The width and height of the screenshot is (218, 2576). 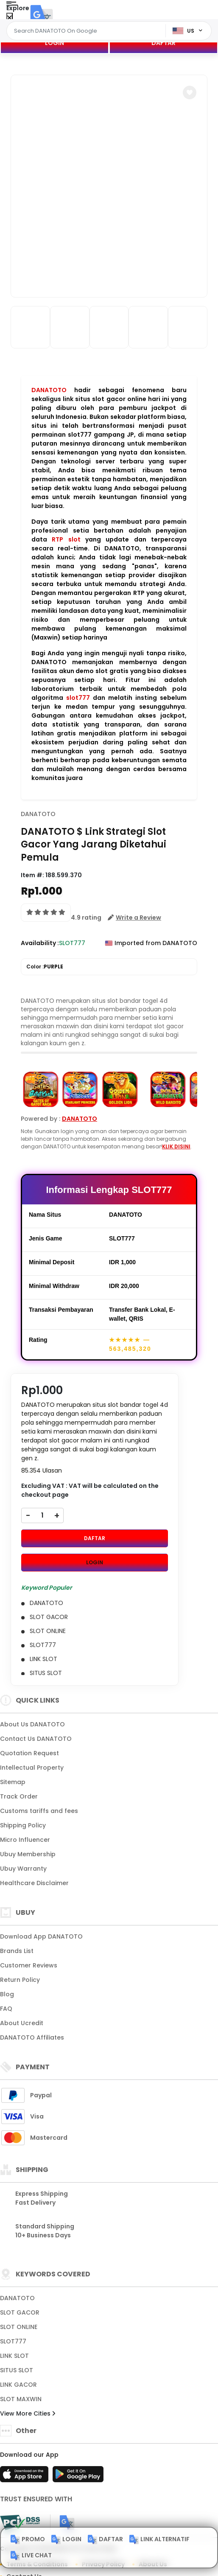 I want to click on LINK ALTERNATIF, so click(x=159, y=2539).